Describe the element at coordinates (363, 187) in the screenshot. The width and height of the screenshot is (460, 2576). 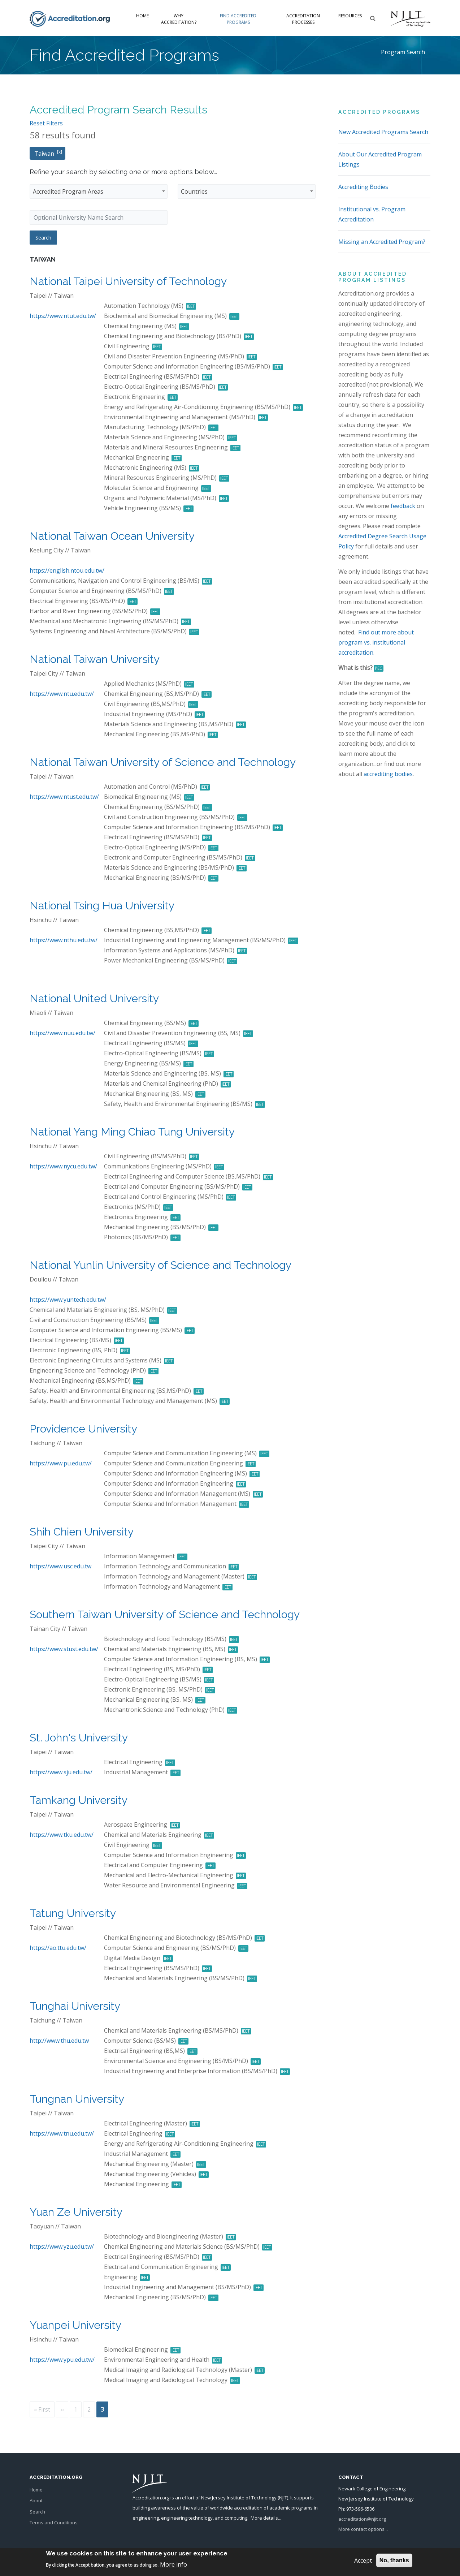
I see `Accrediting Bodies` at that location.